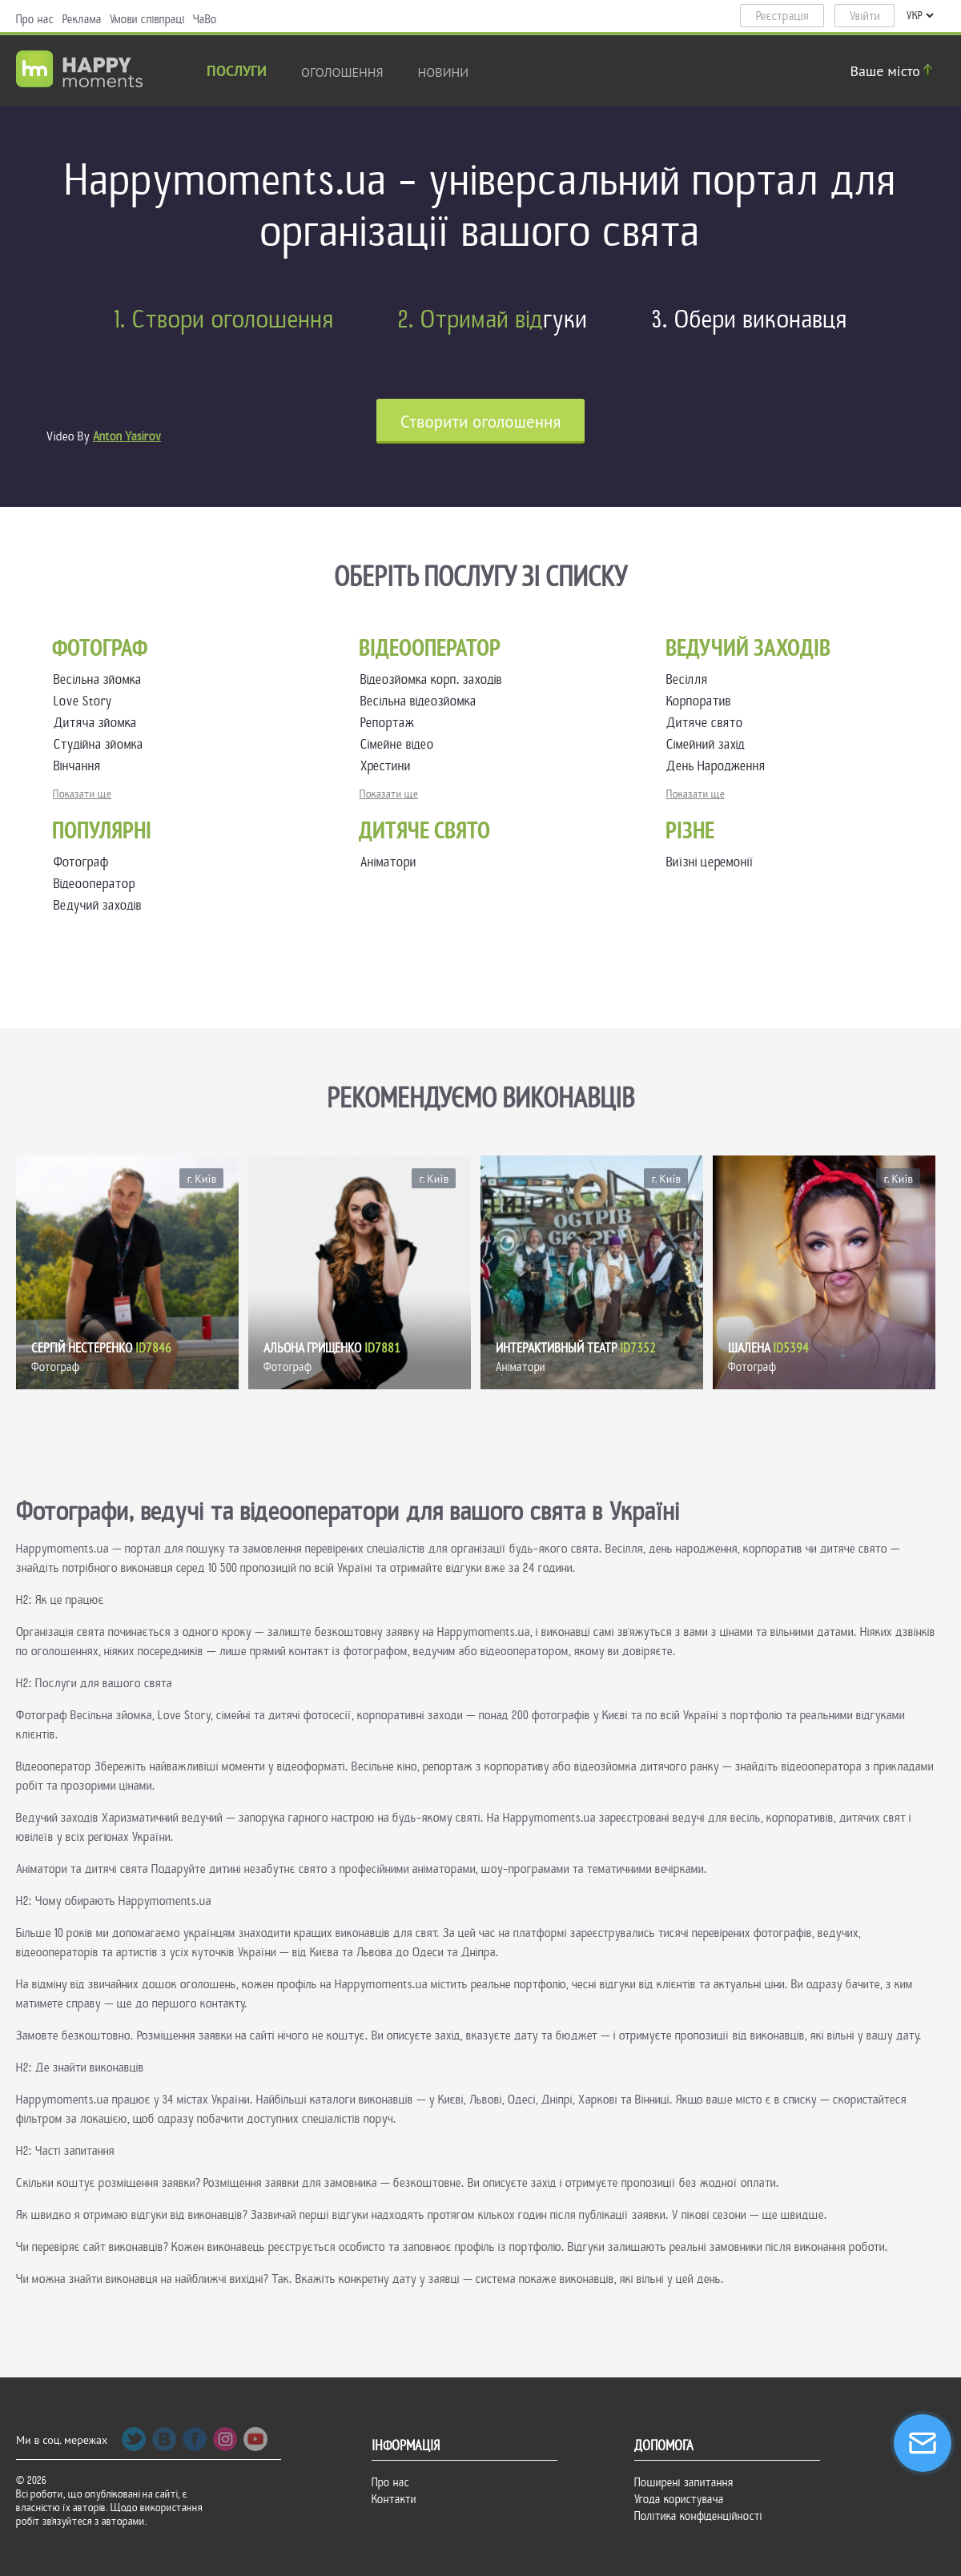  I want to click on Весільна зйомка, so click(101, 679).